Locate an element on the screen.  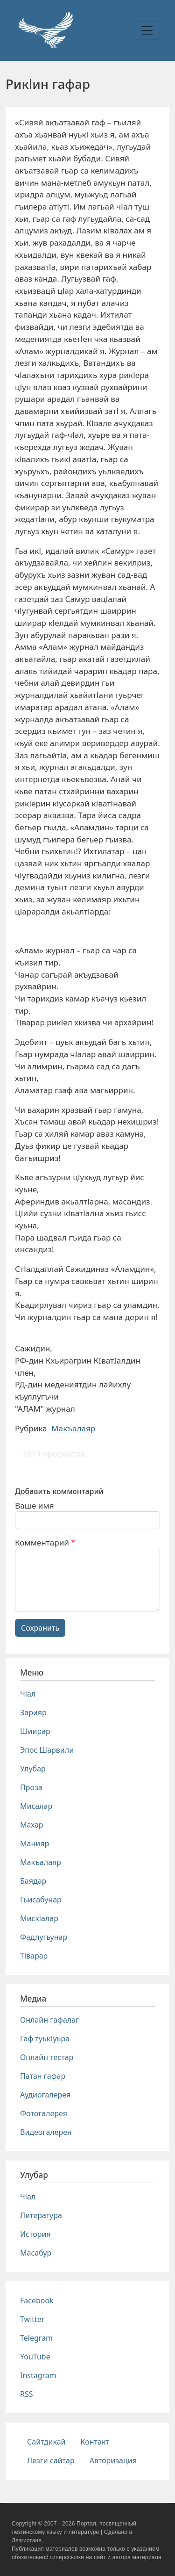
Авторизация is located at coordinates (113, 2460).